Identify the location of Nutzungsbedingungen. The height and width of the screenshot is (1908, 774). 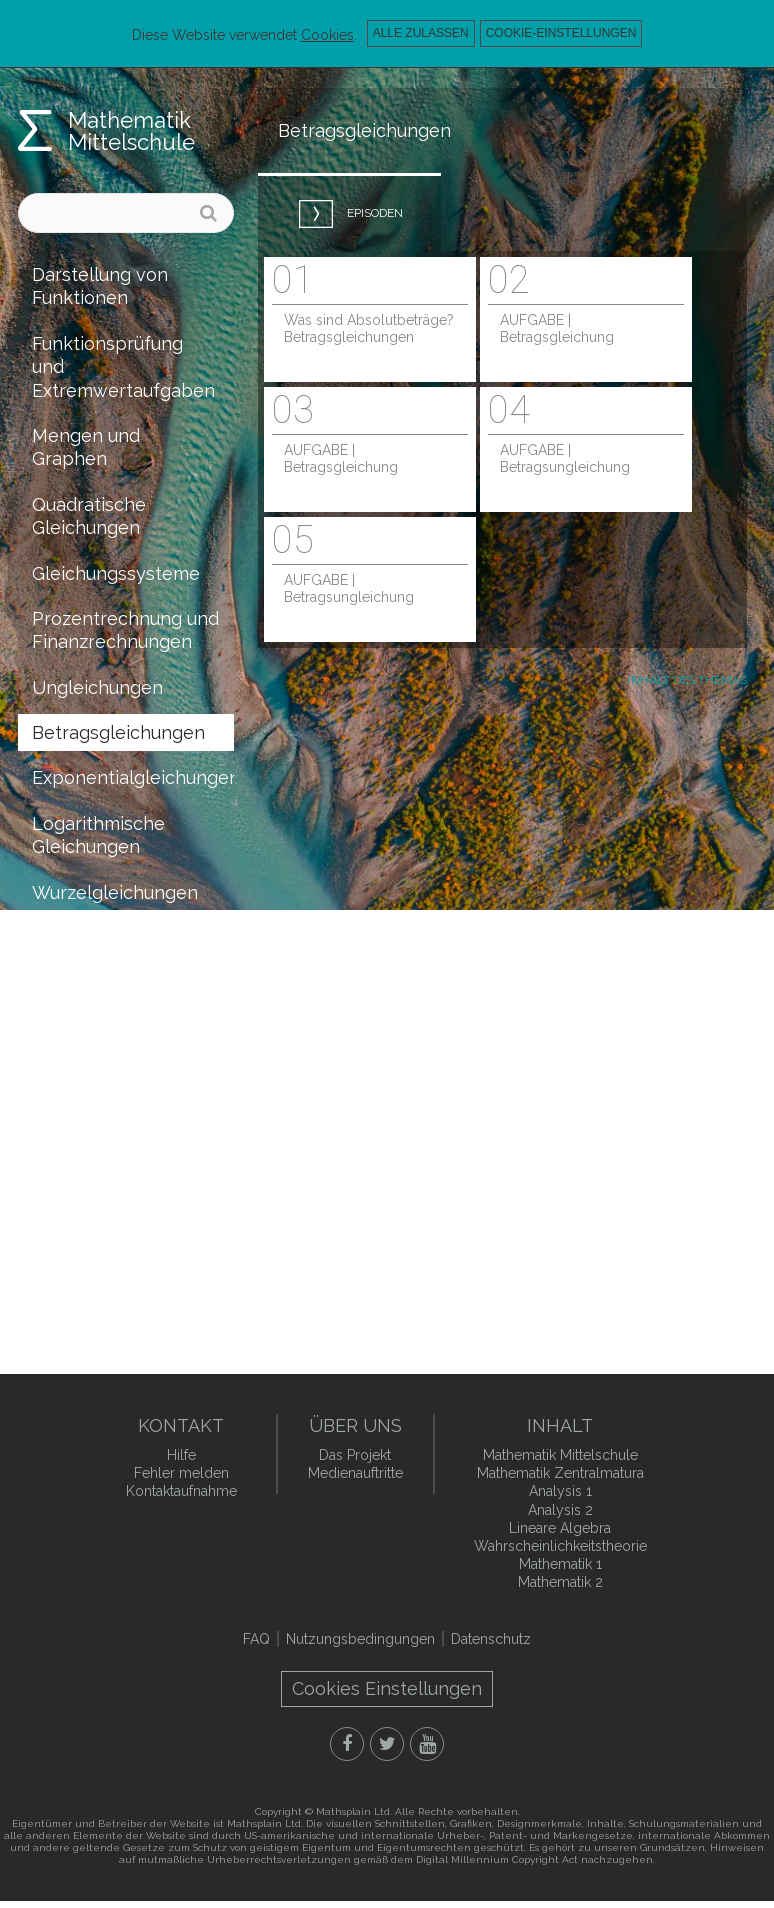
(360, 1639).